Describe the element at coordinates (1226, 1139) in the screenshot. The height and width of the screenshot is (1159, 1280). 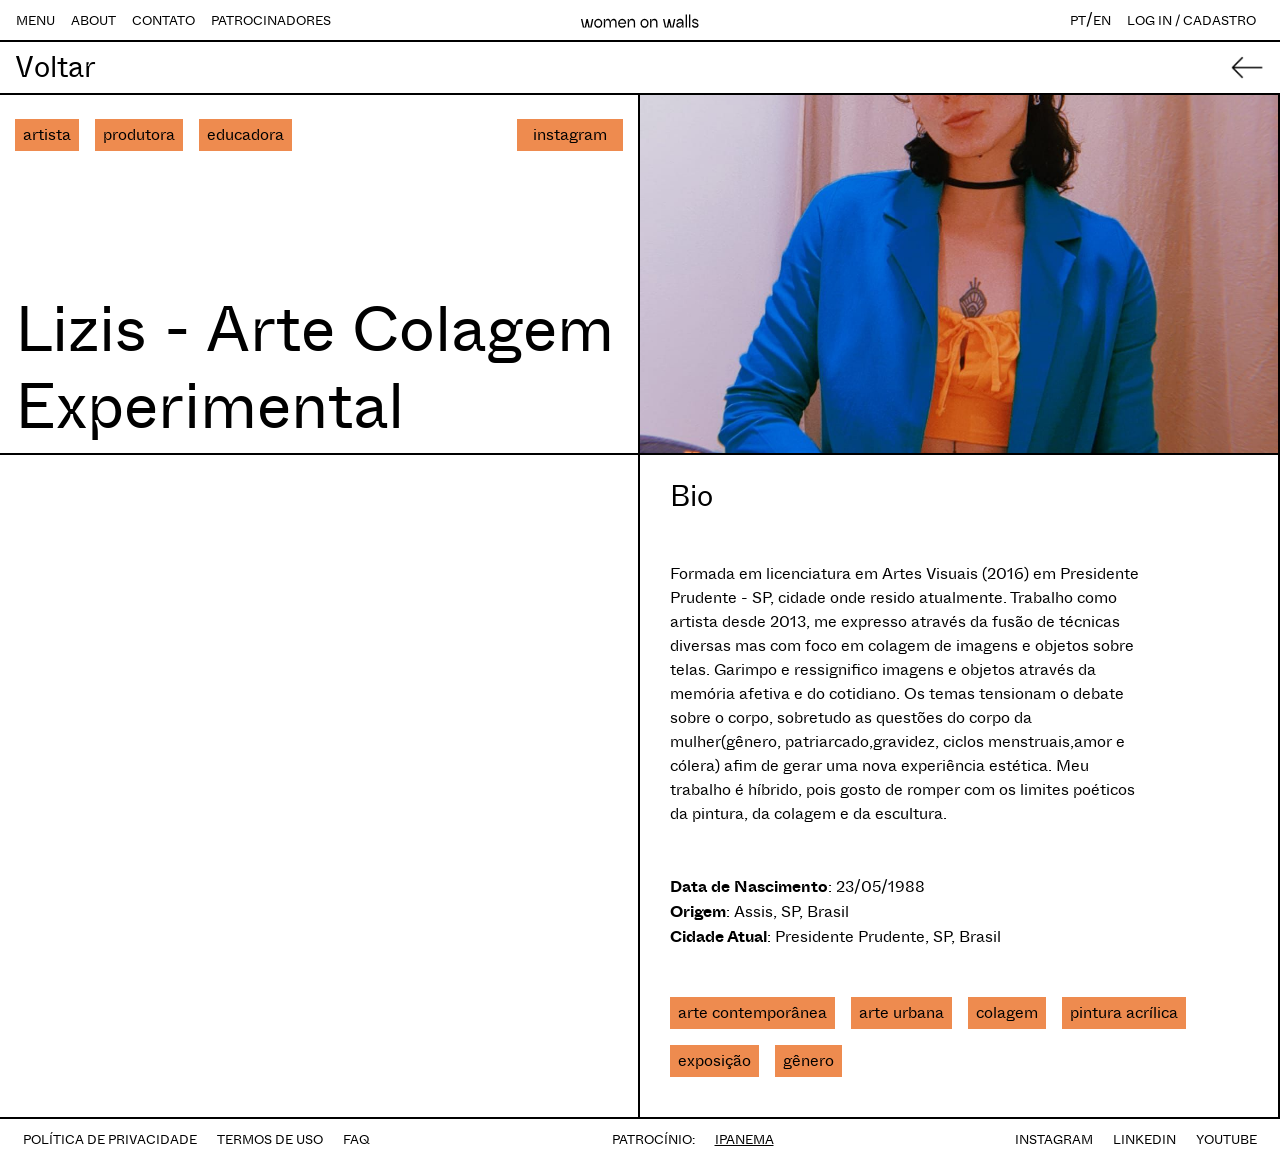
I see `YOUTUBE` at that location.